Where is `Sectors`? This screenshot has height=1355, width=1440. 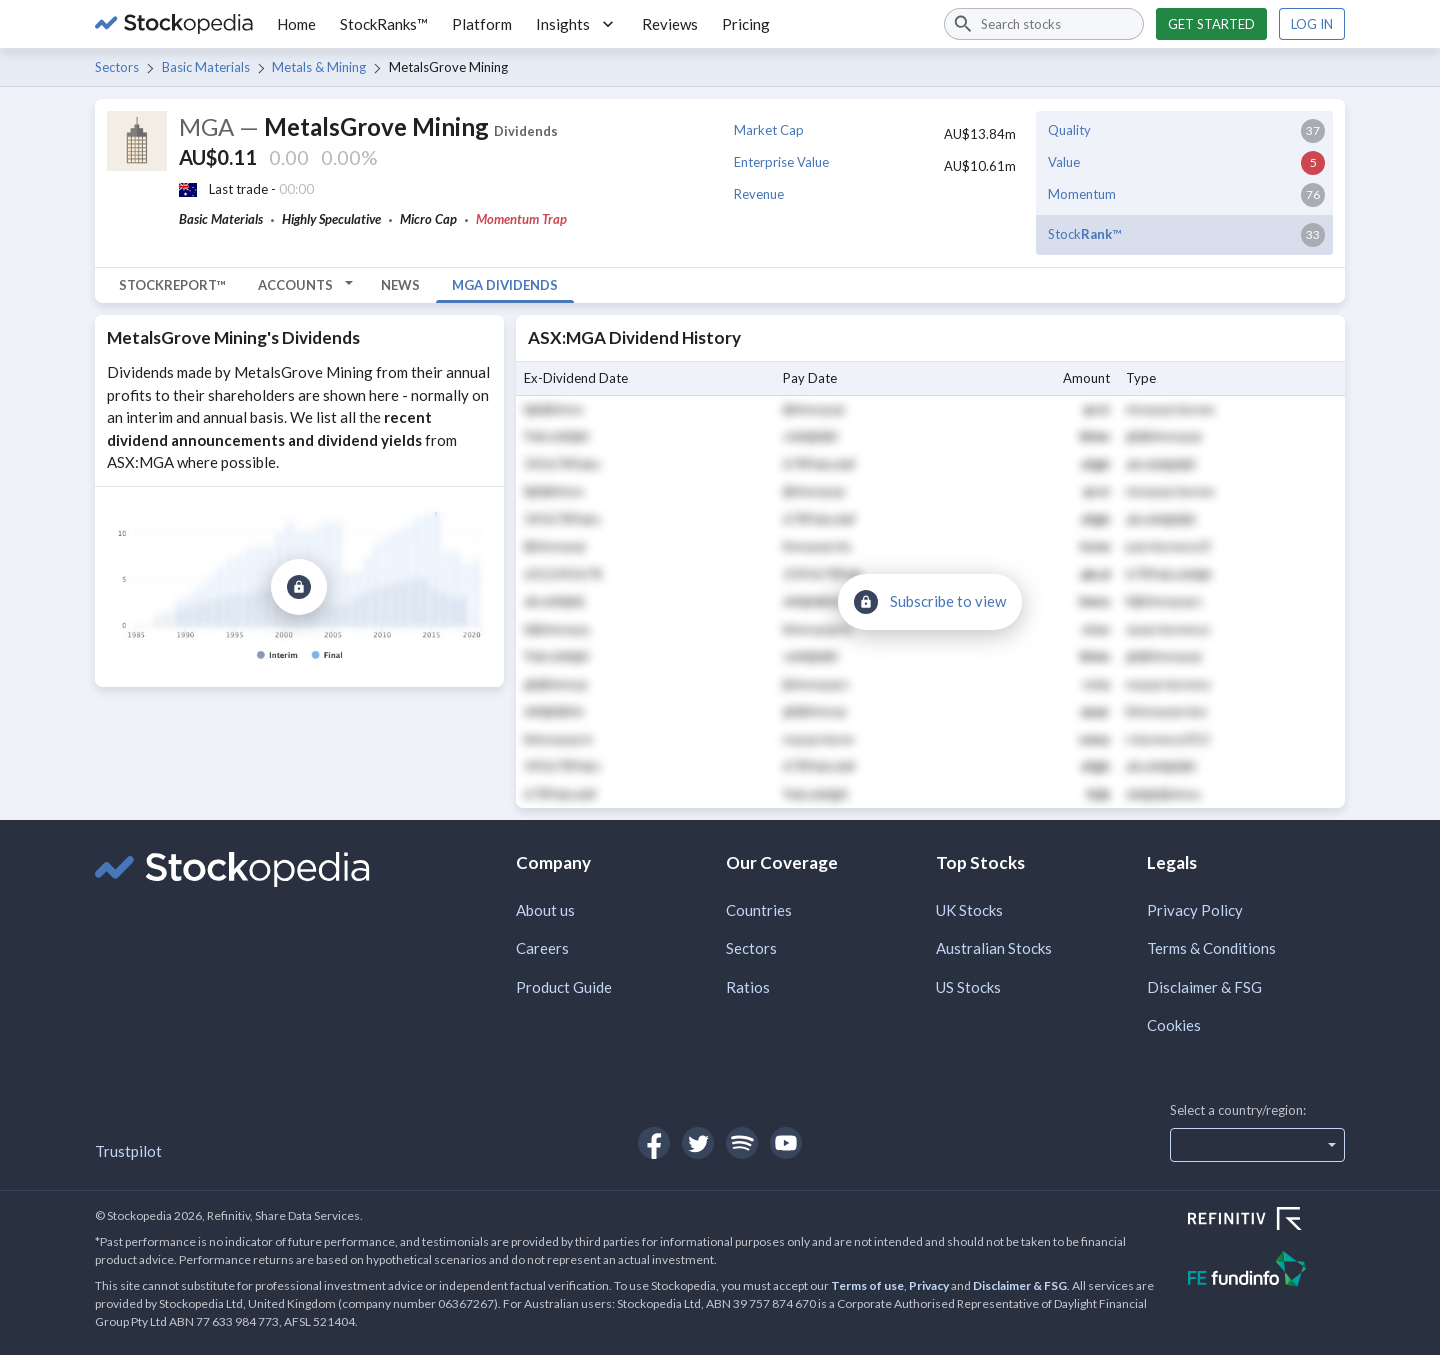
Sectors is located at coordinates (117, 67).